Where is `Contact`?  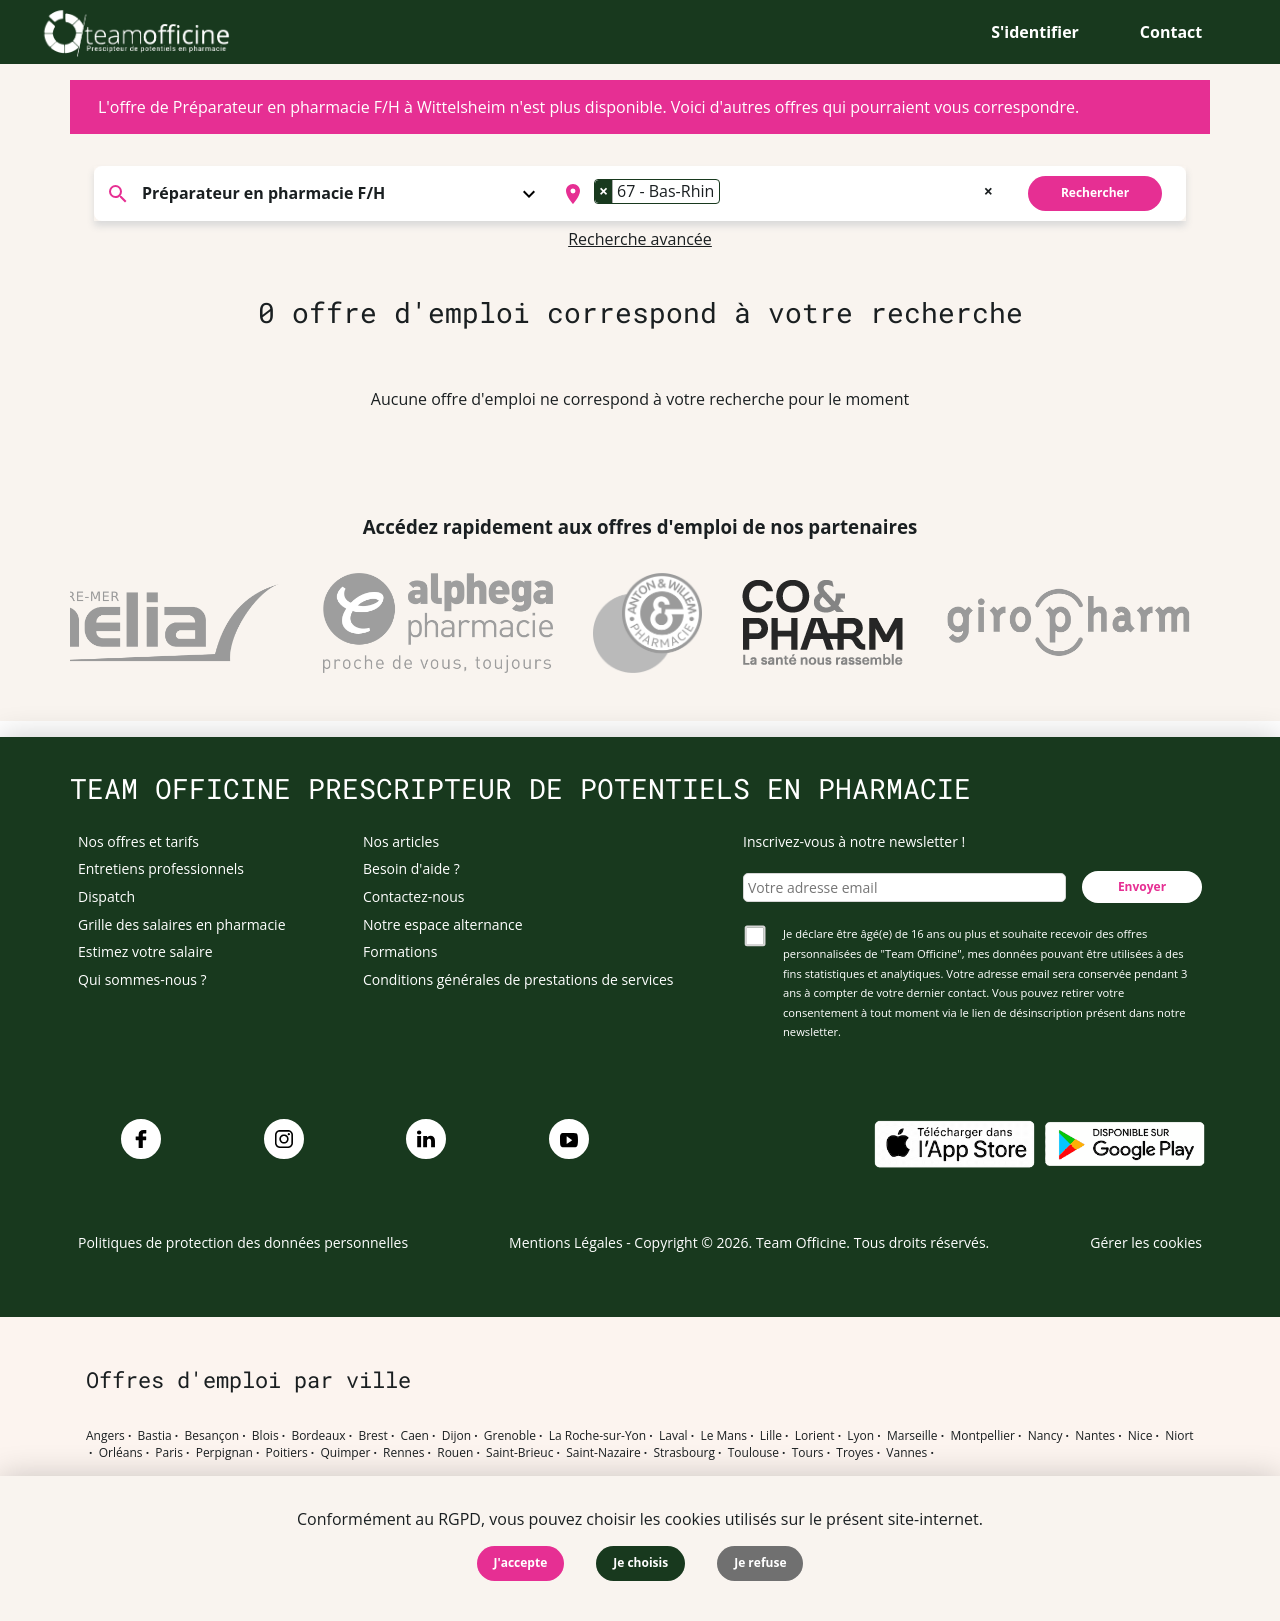
Contact is located at coordinates (1171, 32).